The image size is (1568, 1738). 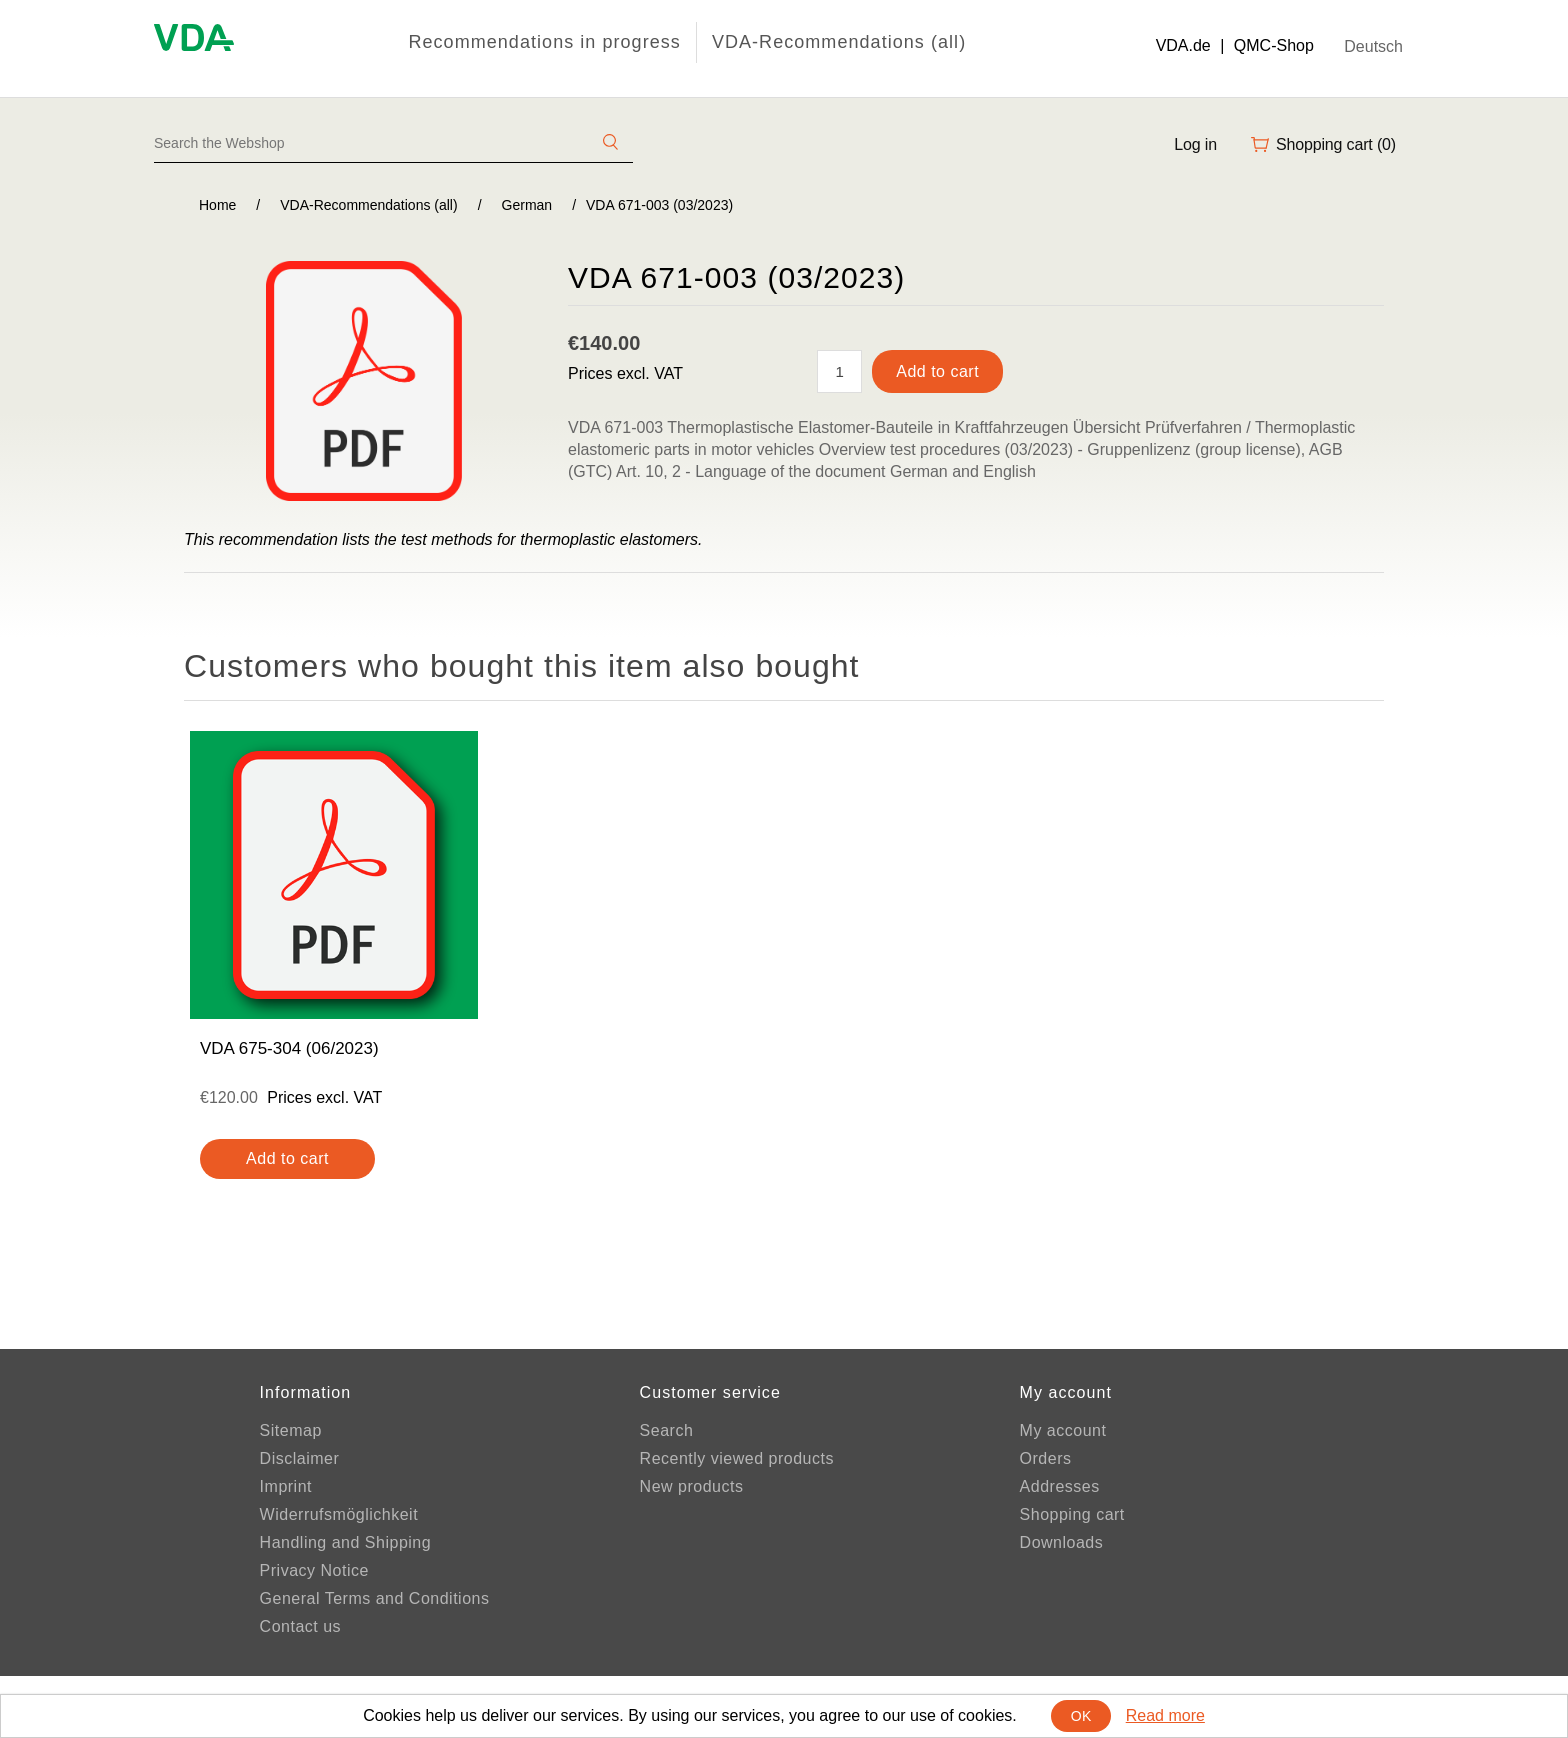 I want to click on Orders, so click(x=1046, y=1458).